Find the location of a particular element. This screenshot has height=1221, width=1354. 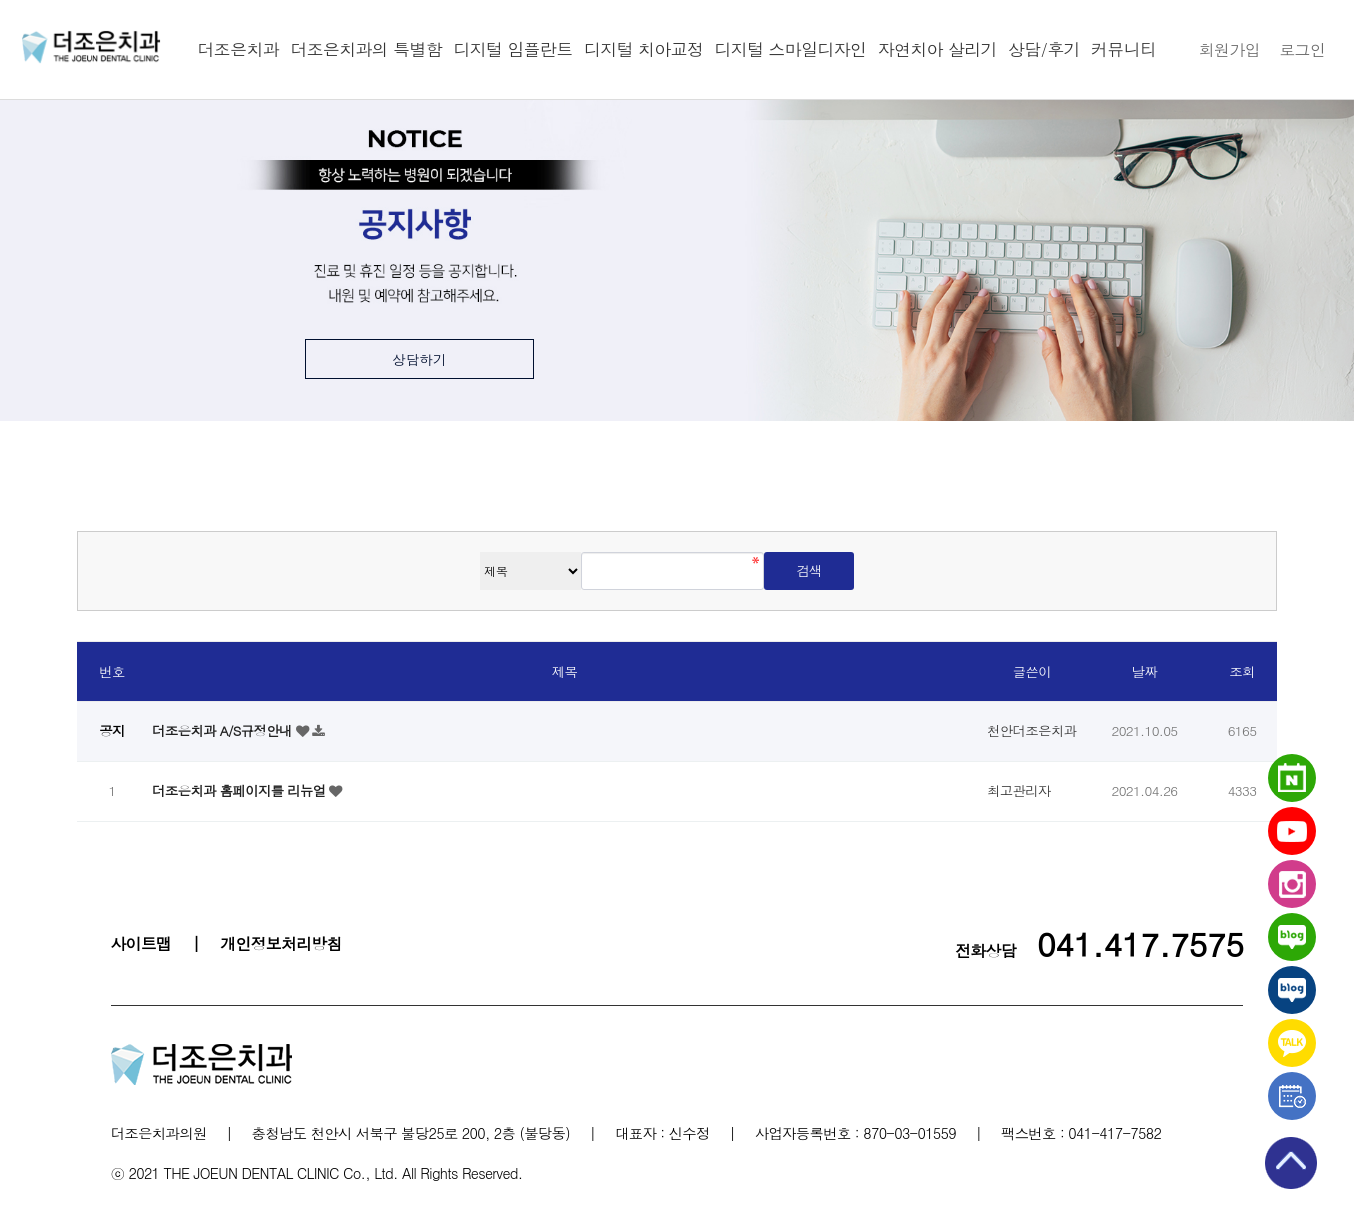

날짜 is located at coordinates (1145, 671).